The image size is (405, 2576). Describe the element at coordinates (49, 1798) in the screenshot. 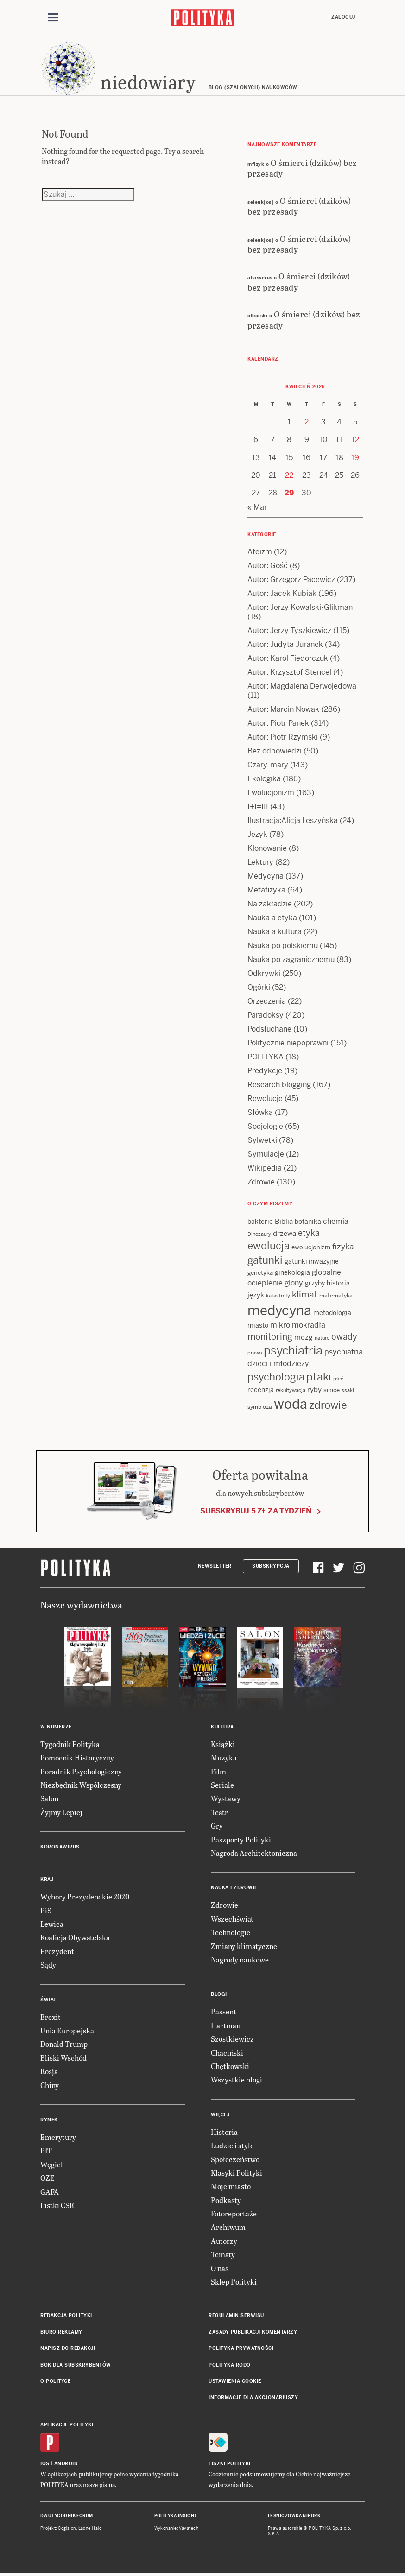

I see `Salon` at that location.